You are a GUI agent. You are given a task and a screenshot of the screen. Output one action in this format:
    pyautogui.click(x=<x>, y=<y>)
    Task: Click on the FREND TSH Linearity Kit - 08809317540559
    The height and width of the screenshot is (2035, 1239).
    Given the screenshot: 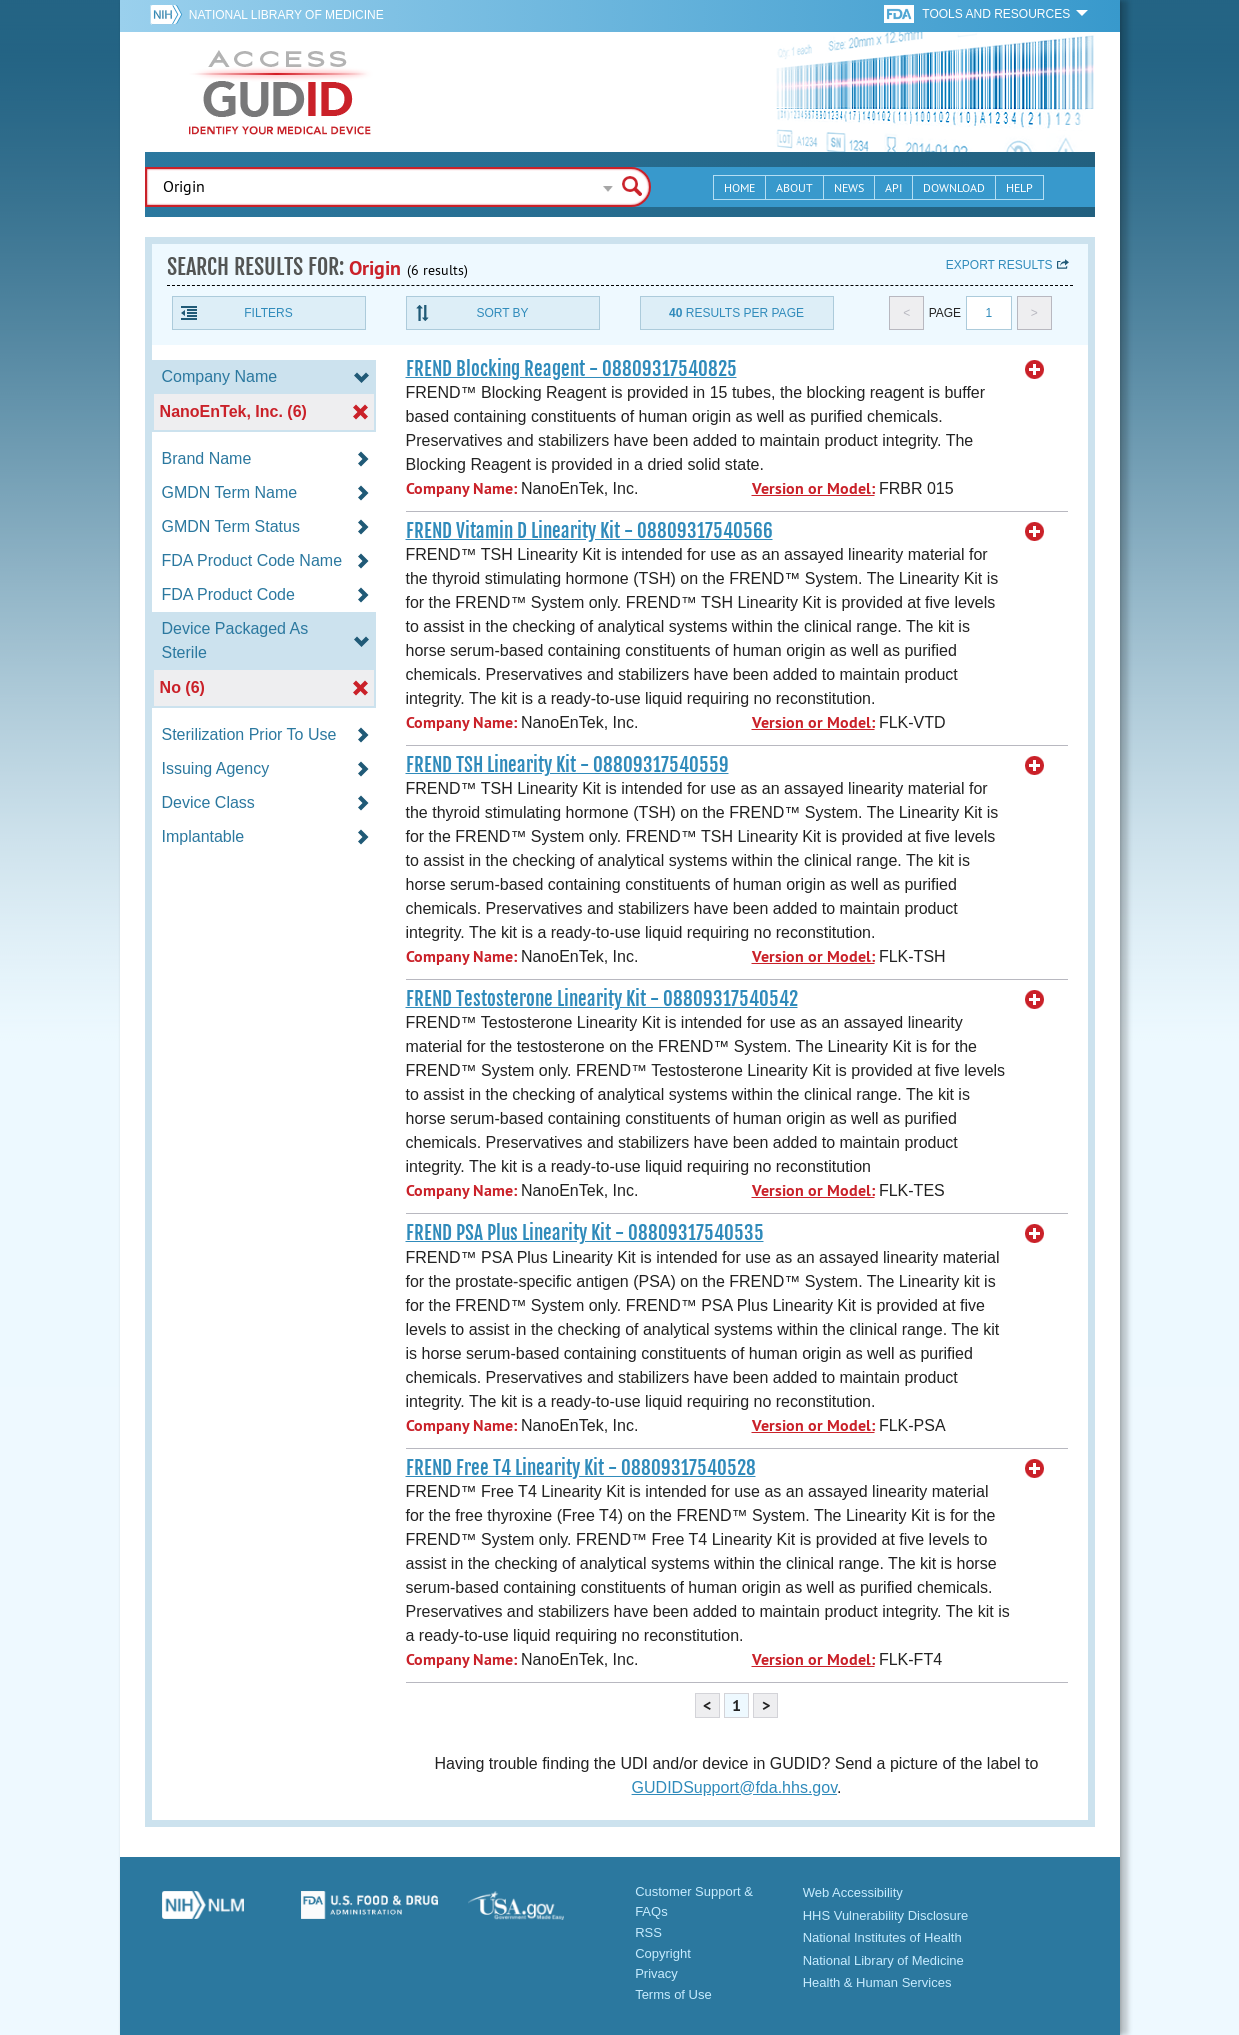 What is the action you would take?
    pyautogui.click(x=567, y=765)
    